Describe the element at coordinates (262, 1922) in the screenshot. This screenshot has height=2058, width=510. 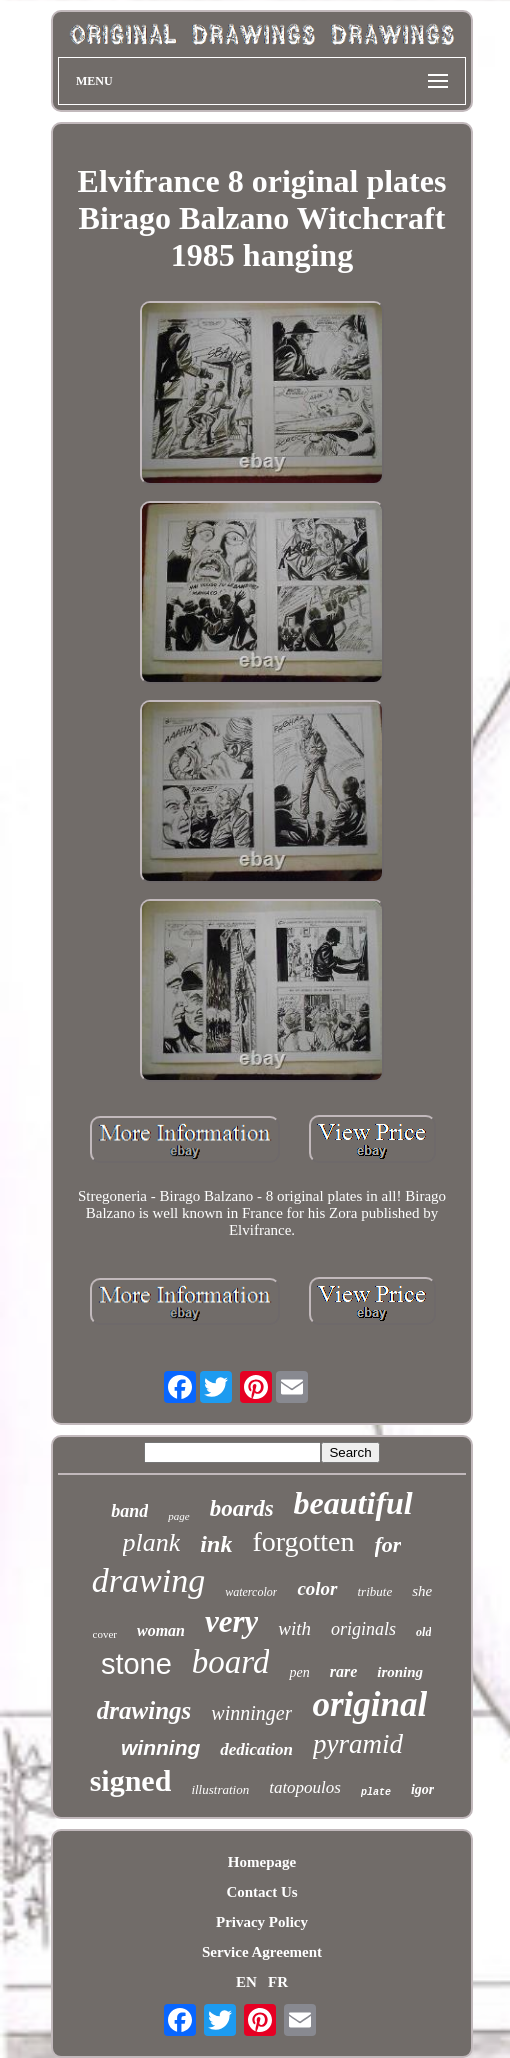
I see `Privacy Policy` at that location.